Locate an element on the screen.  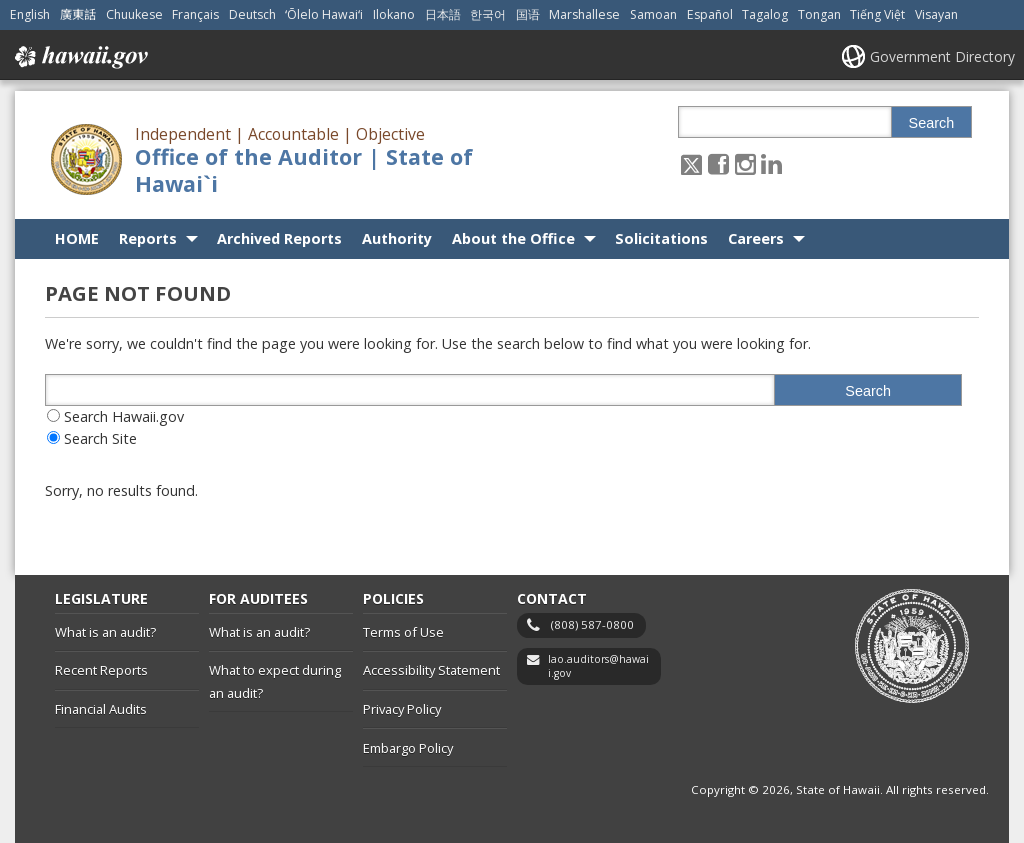
Hawaii.gov is located at coordinates (79, 57).